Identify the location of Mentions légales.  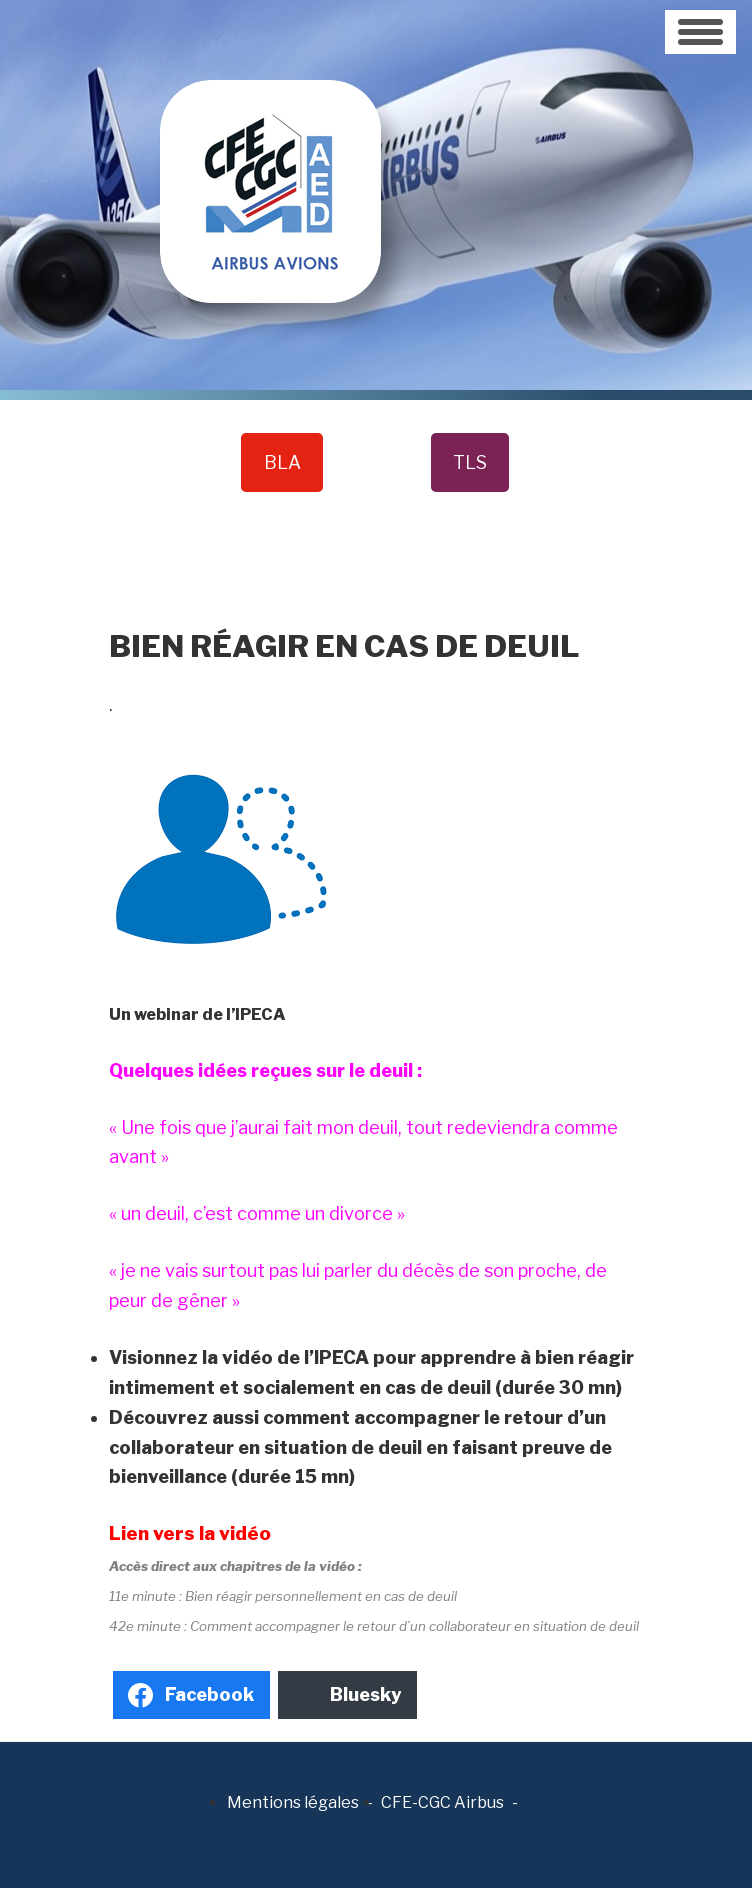
(293, 1802).